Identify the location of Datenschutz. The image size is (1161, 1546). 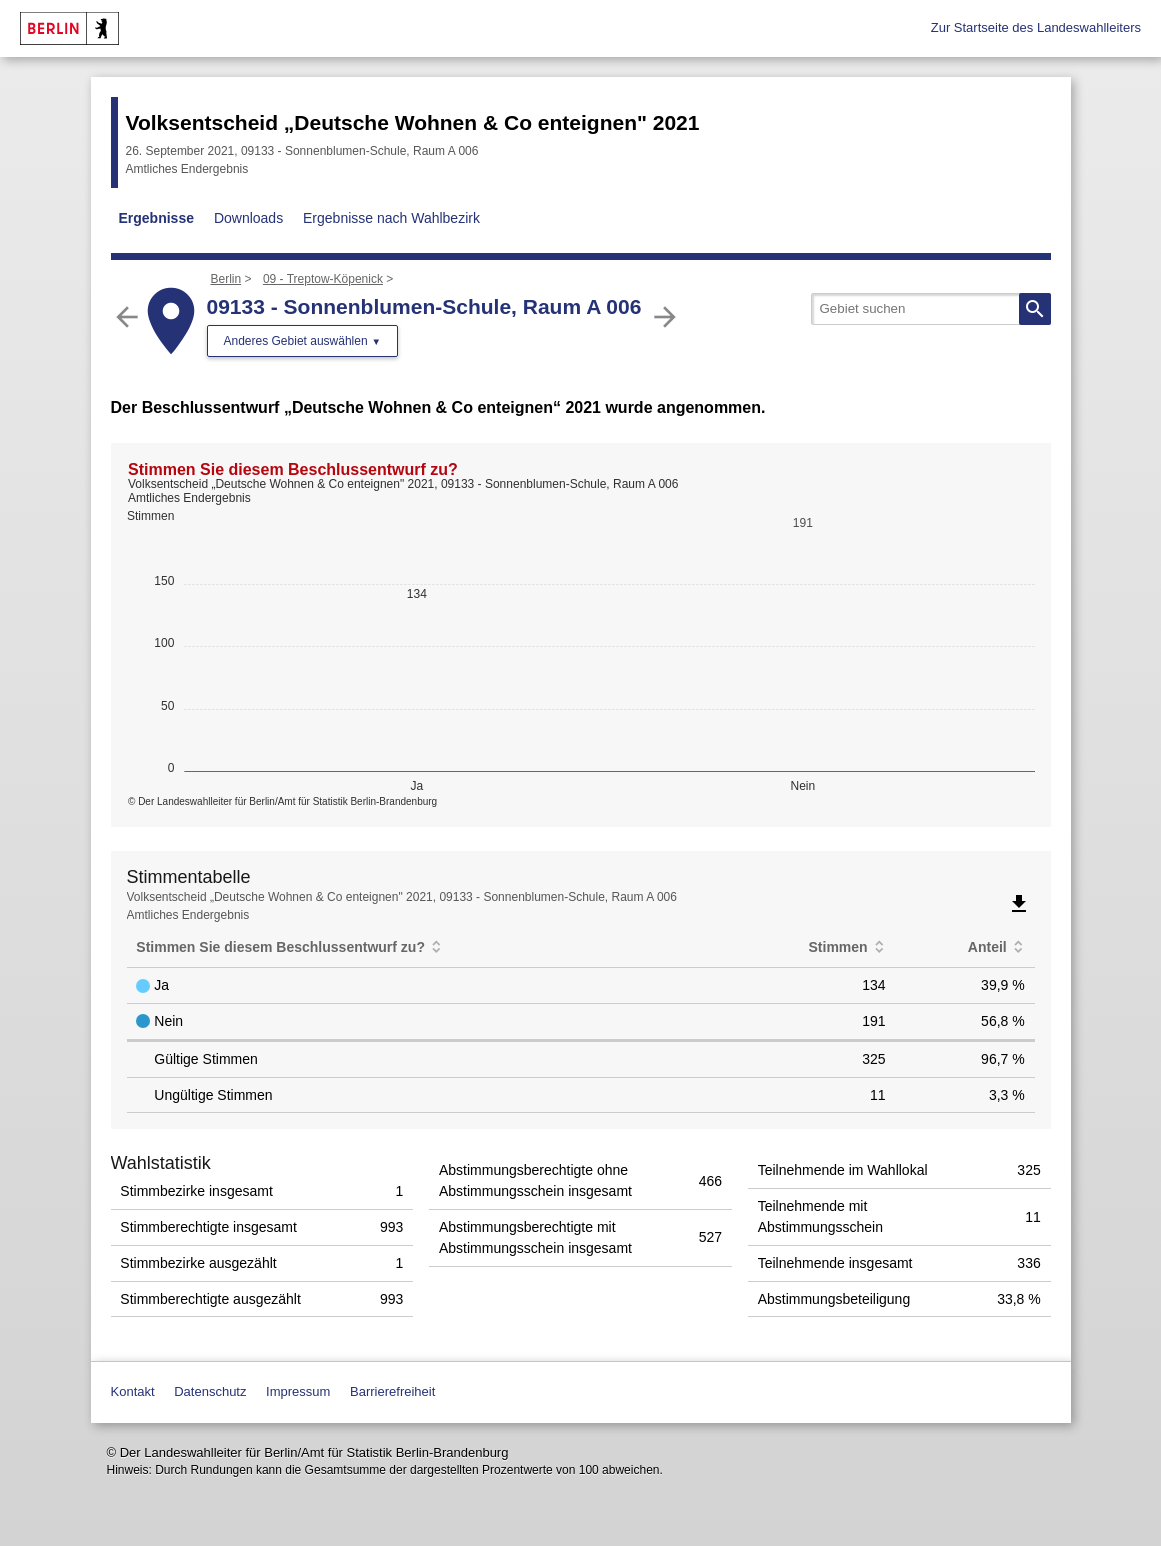
(210, 1391).